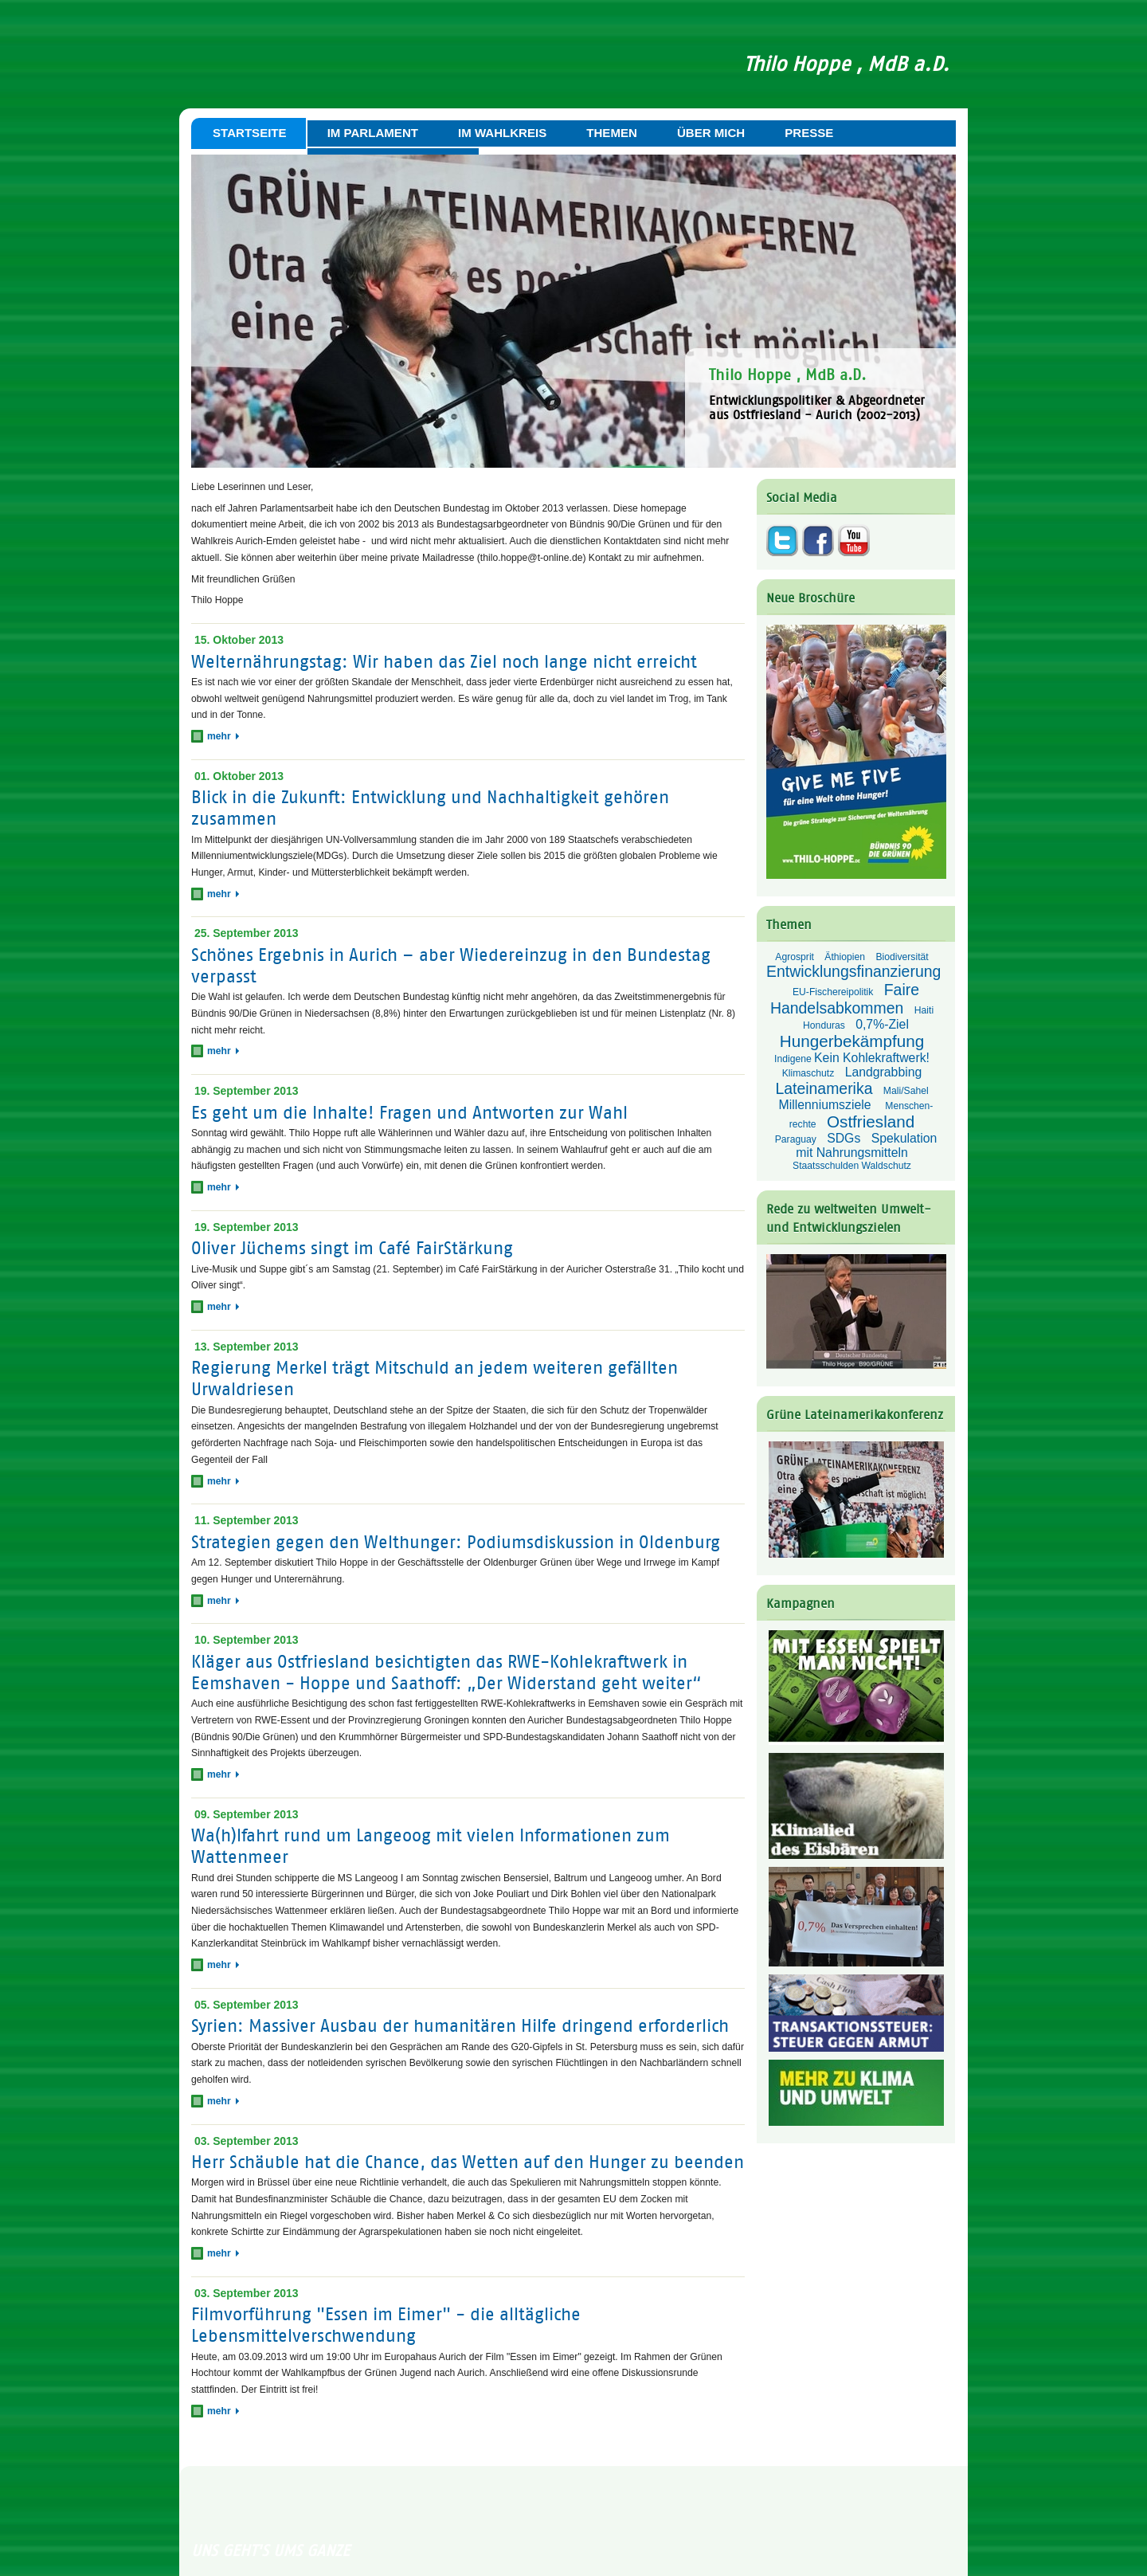  I want to click on SDGs, so click(843, 1138).